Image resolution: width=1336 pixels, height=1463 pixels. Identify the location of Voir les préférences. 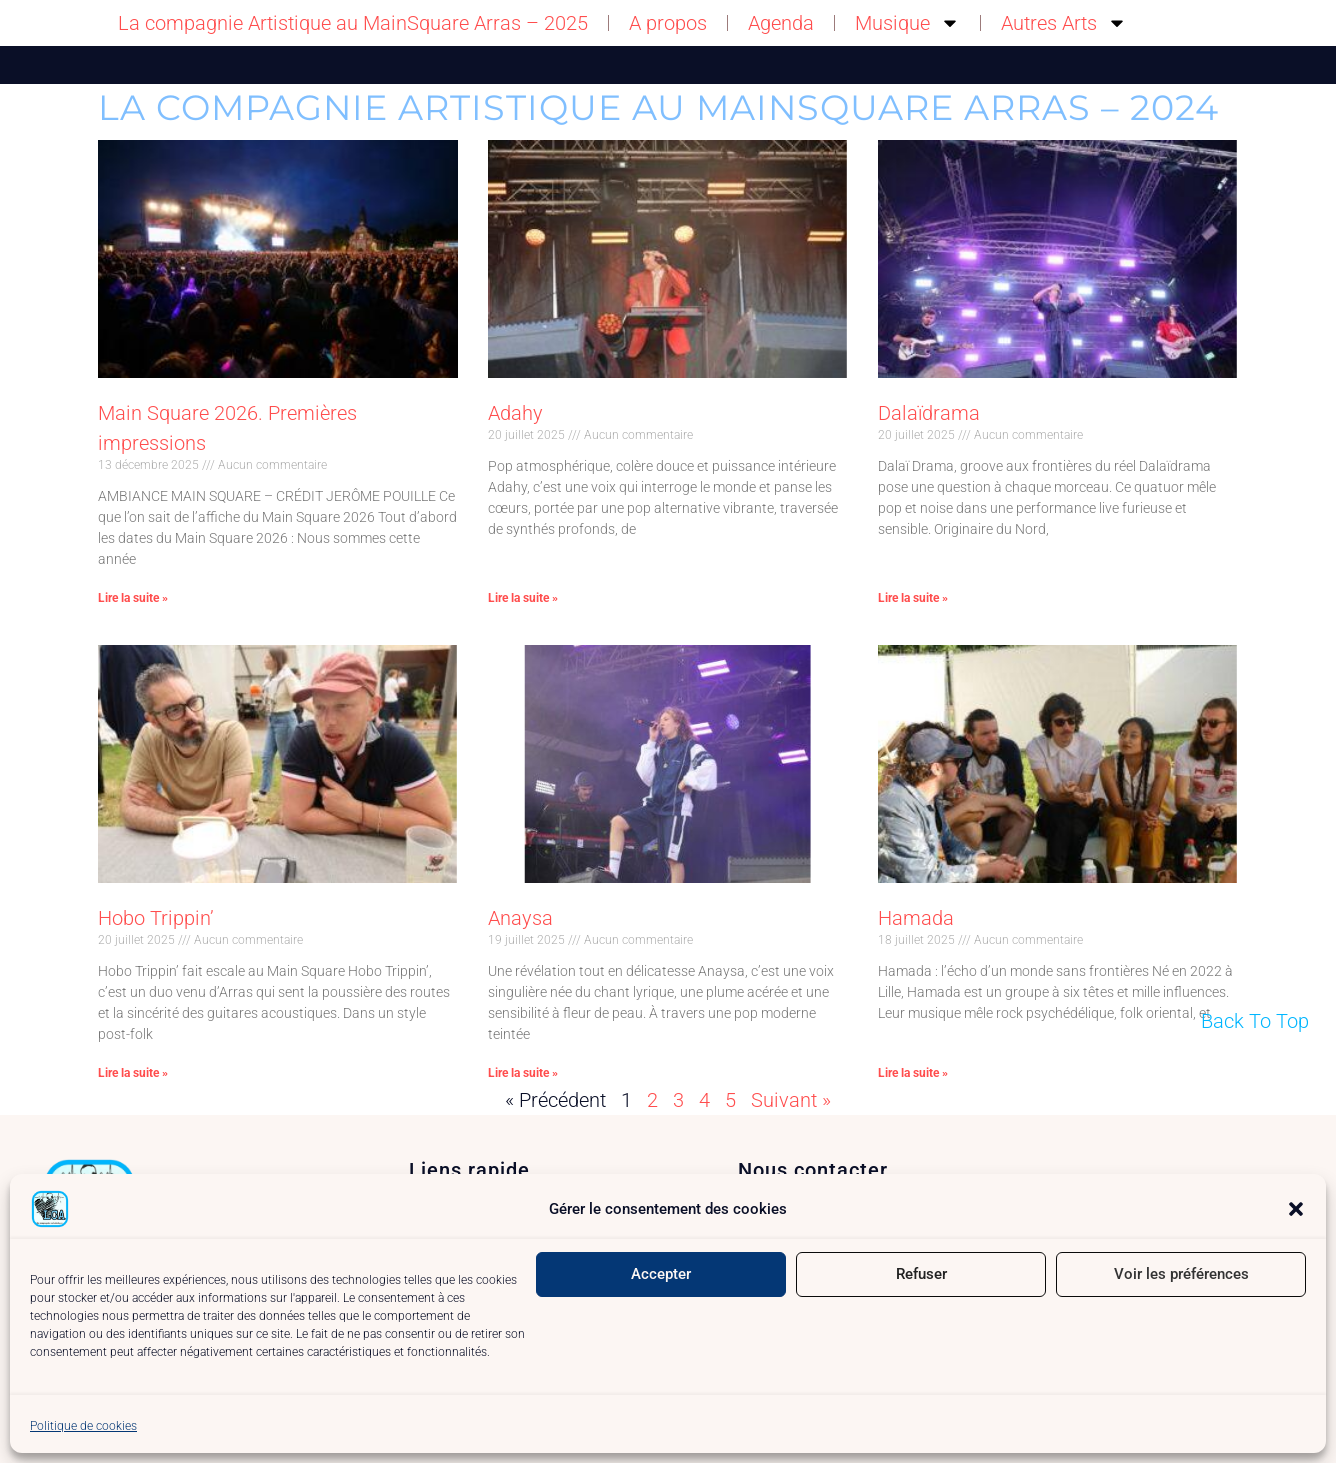
(1181, 1274).